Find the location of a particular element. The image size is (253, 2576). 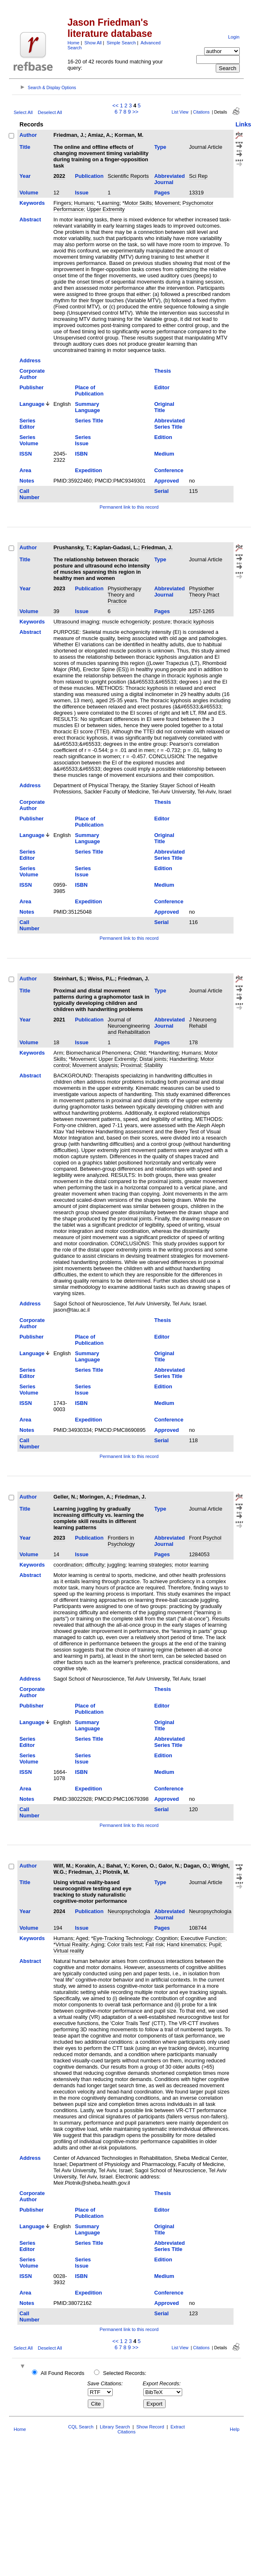

Library Search is located at coordinates (115, 2426).